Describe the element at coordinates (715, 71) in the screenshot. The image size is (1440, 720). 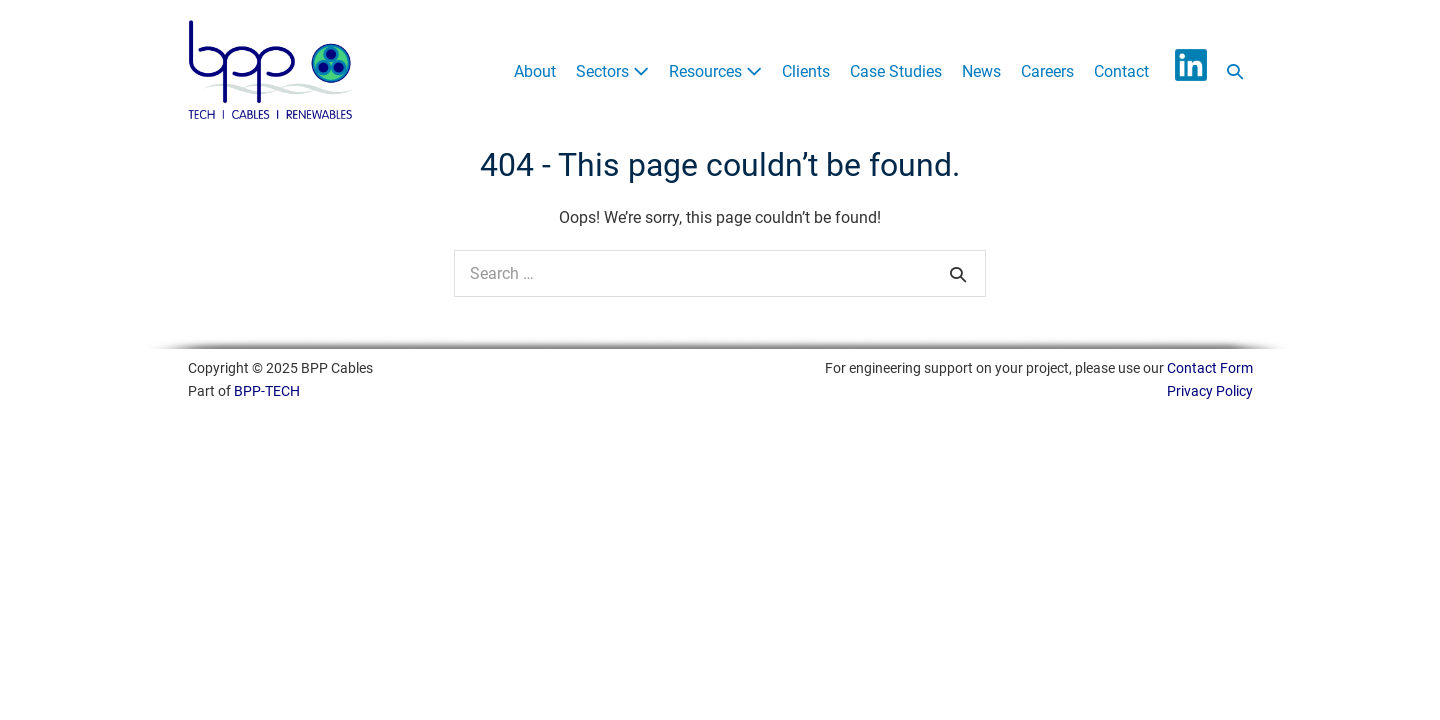
I see `Resources` at that location.